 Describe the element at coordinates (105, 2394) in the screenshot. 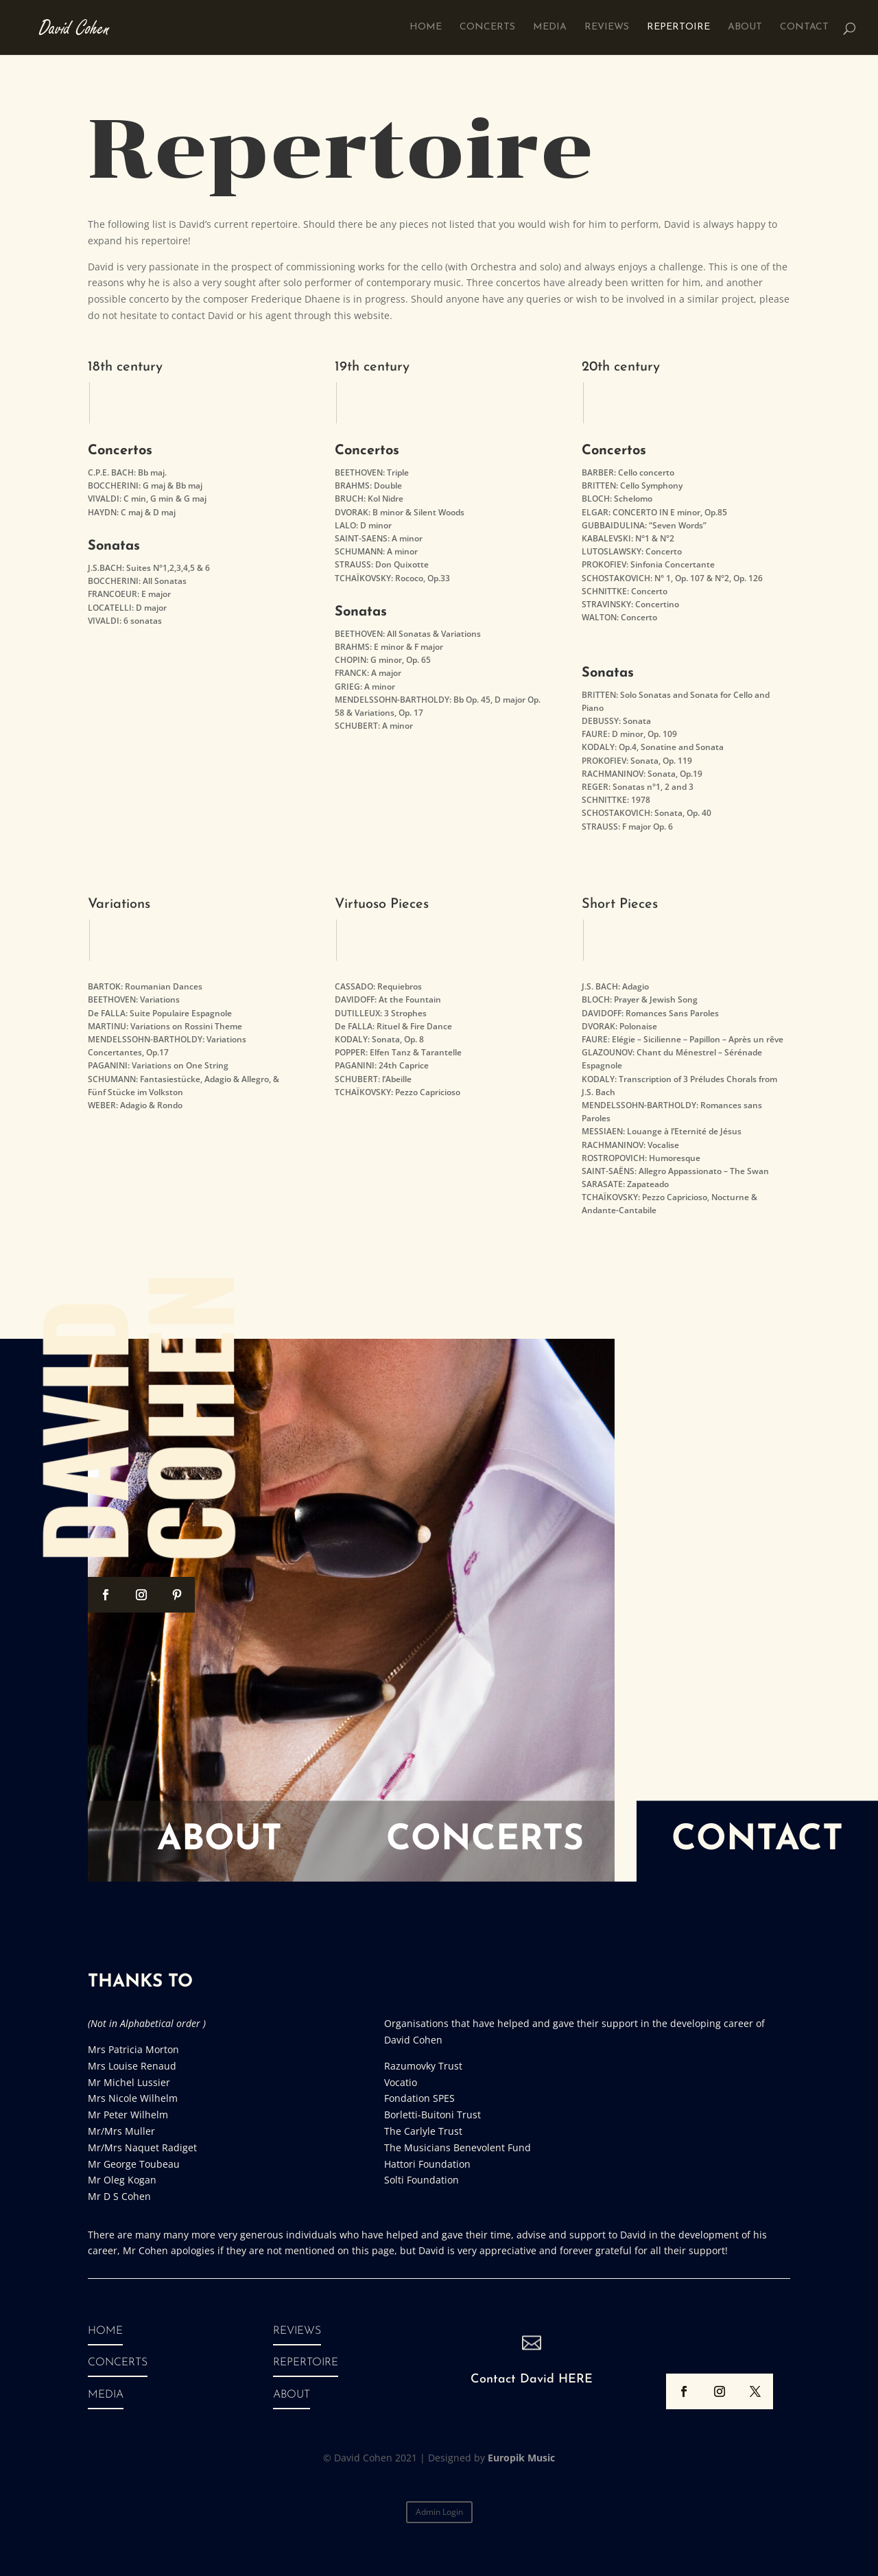

I see `MEDIA` at that location.